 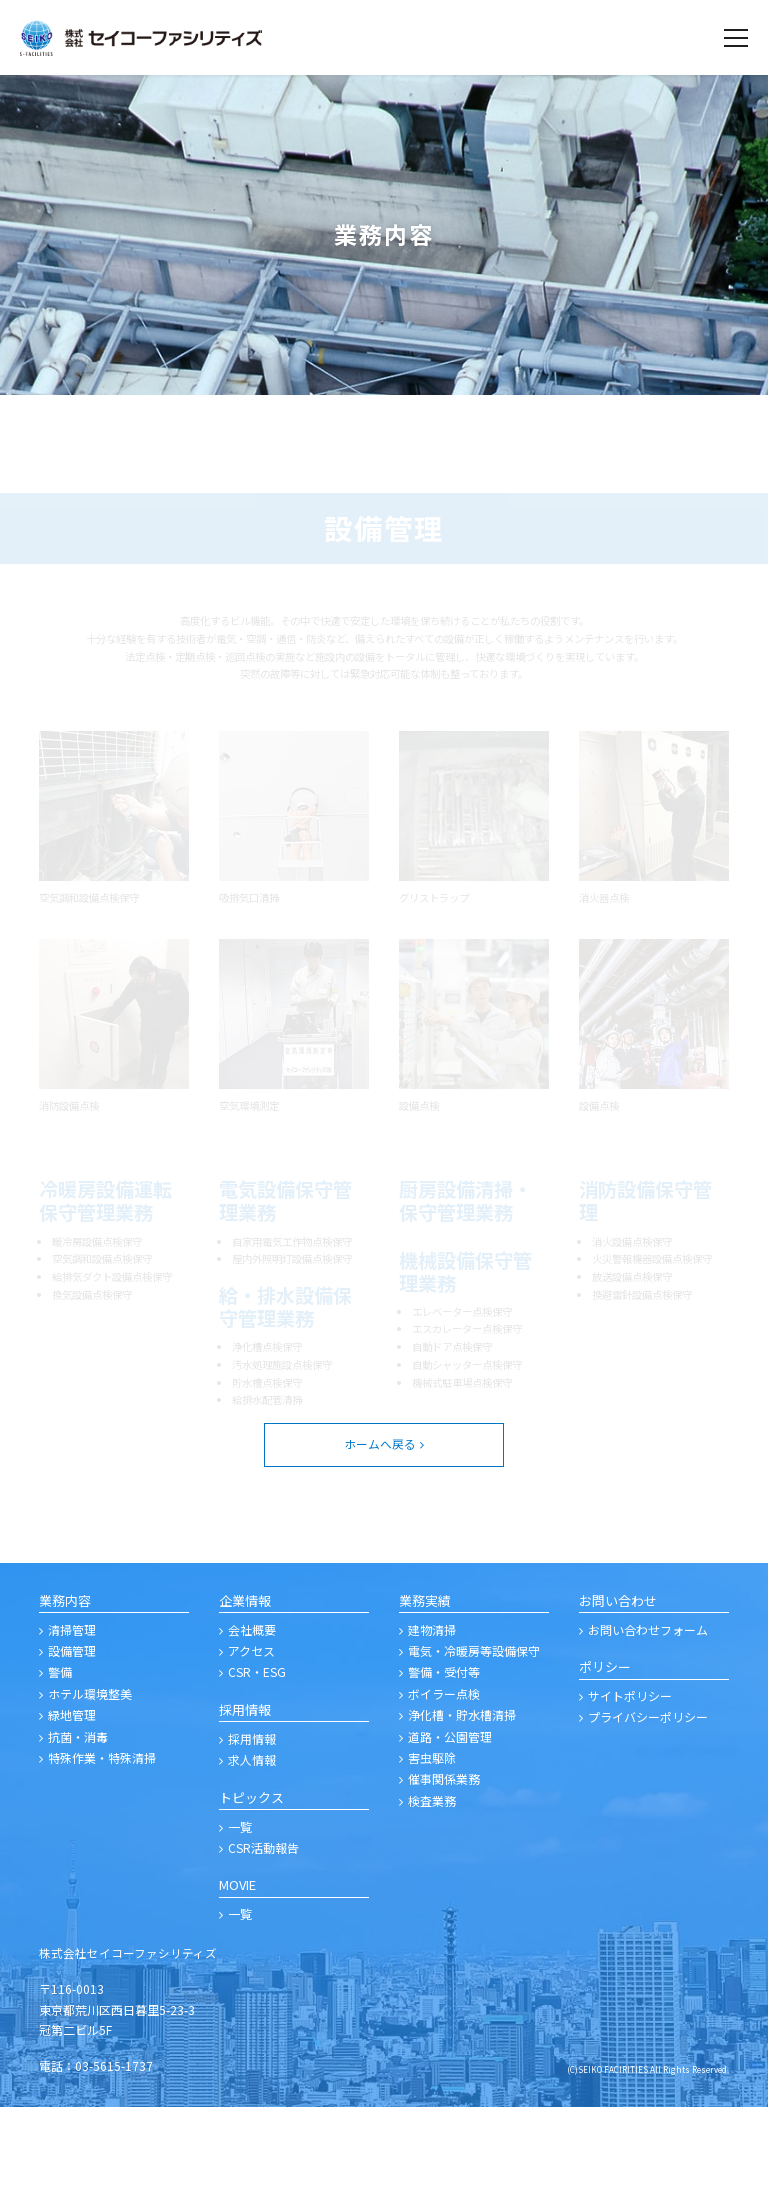 I want to click on サイトポリシー, so click(x=630, y=1776).